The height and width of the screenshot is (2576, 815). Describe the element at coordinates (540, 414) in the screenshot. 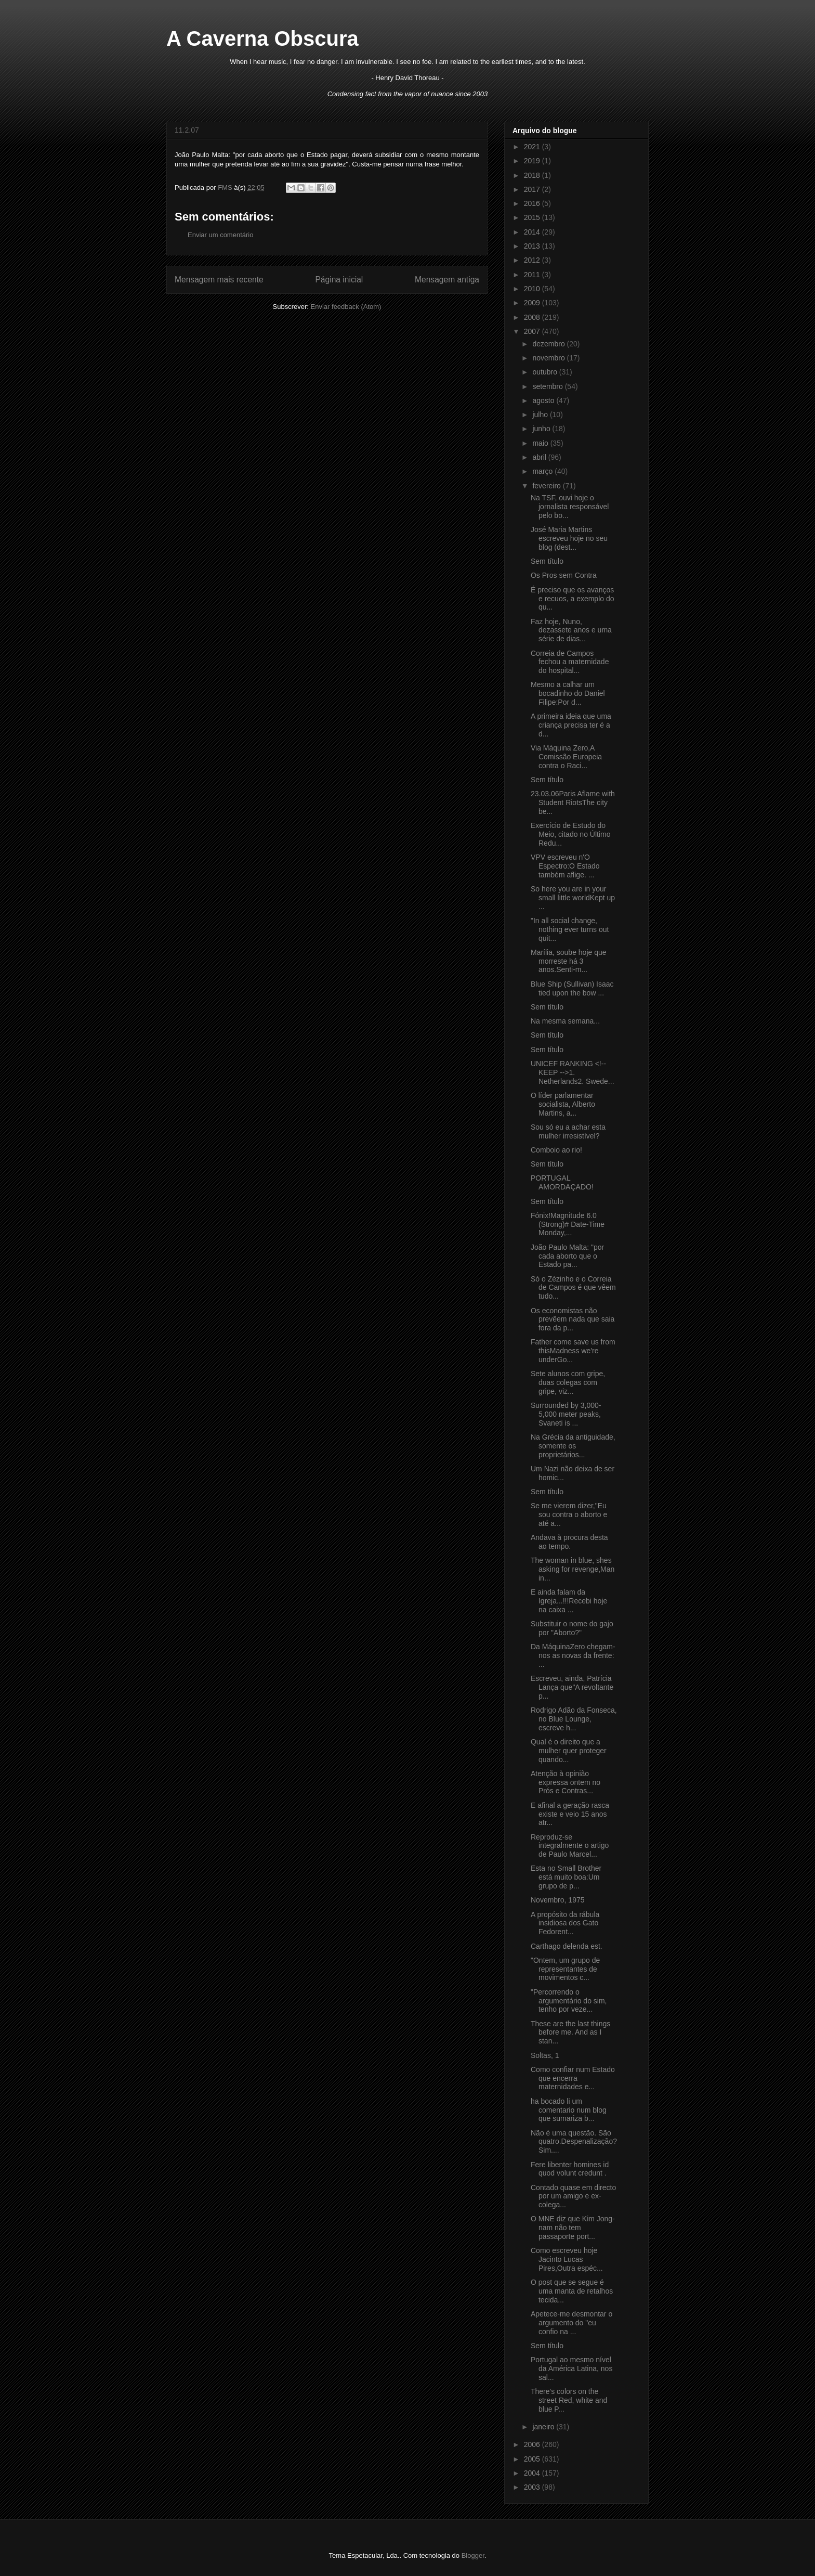

I see `julho` at that location.